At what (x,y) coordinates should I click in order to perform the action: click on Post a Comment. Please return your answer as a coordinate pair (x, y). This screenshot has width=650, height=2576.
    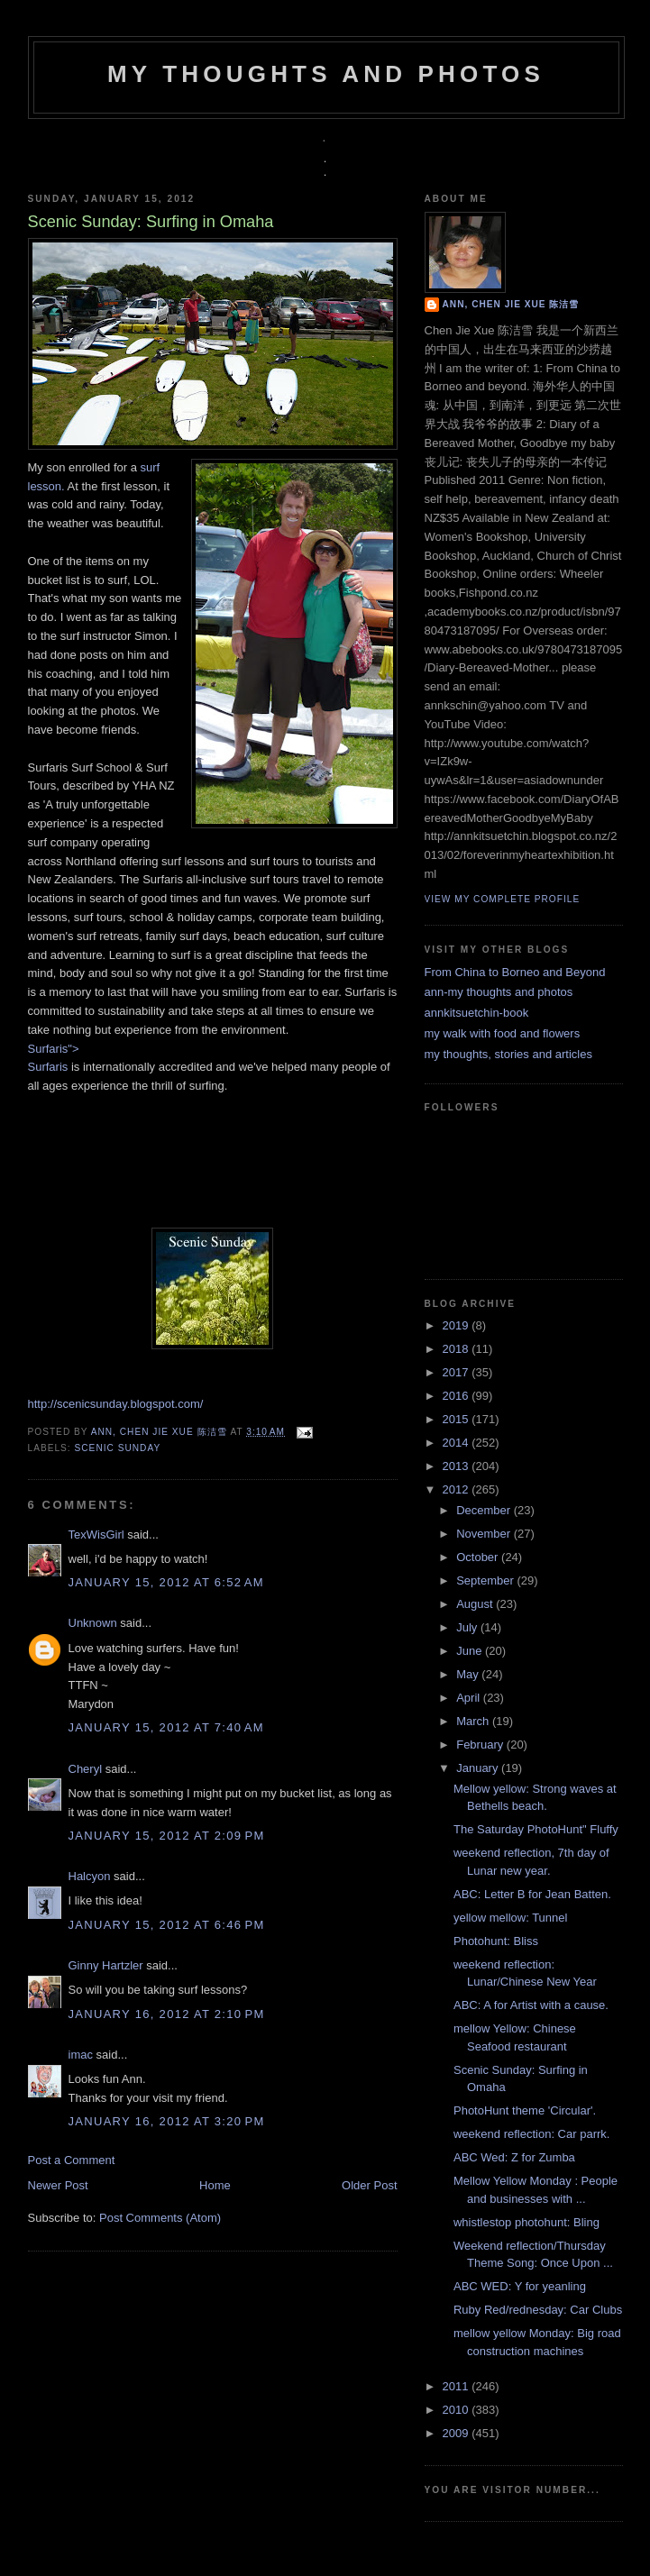
    Looking at the image, I should click on (71, 2160).